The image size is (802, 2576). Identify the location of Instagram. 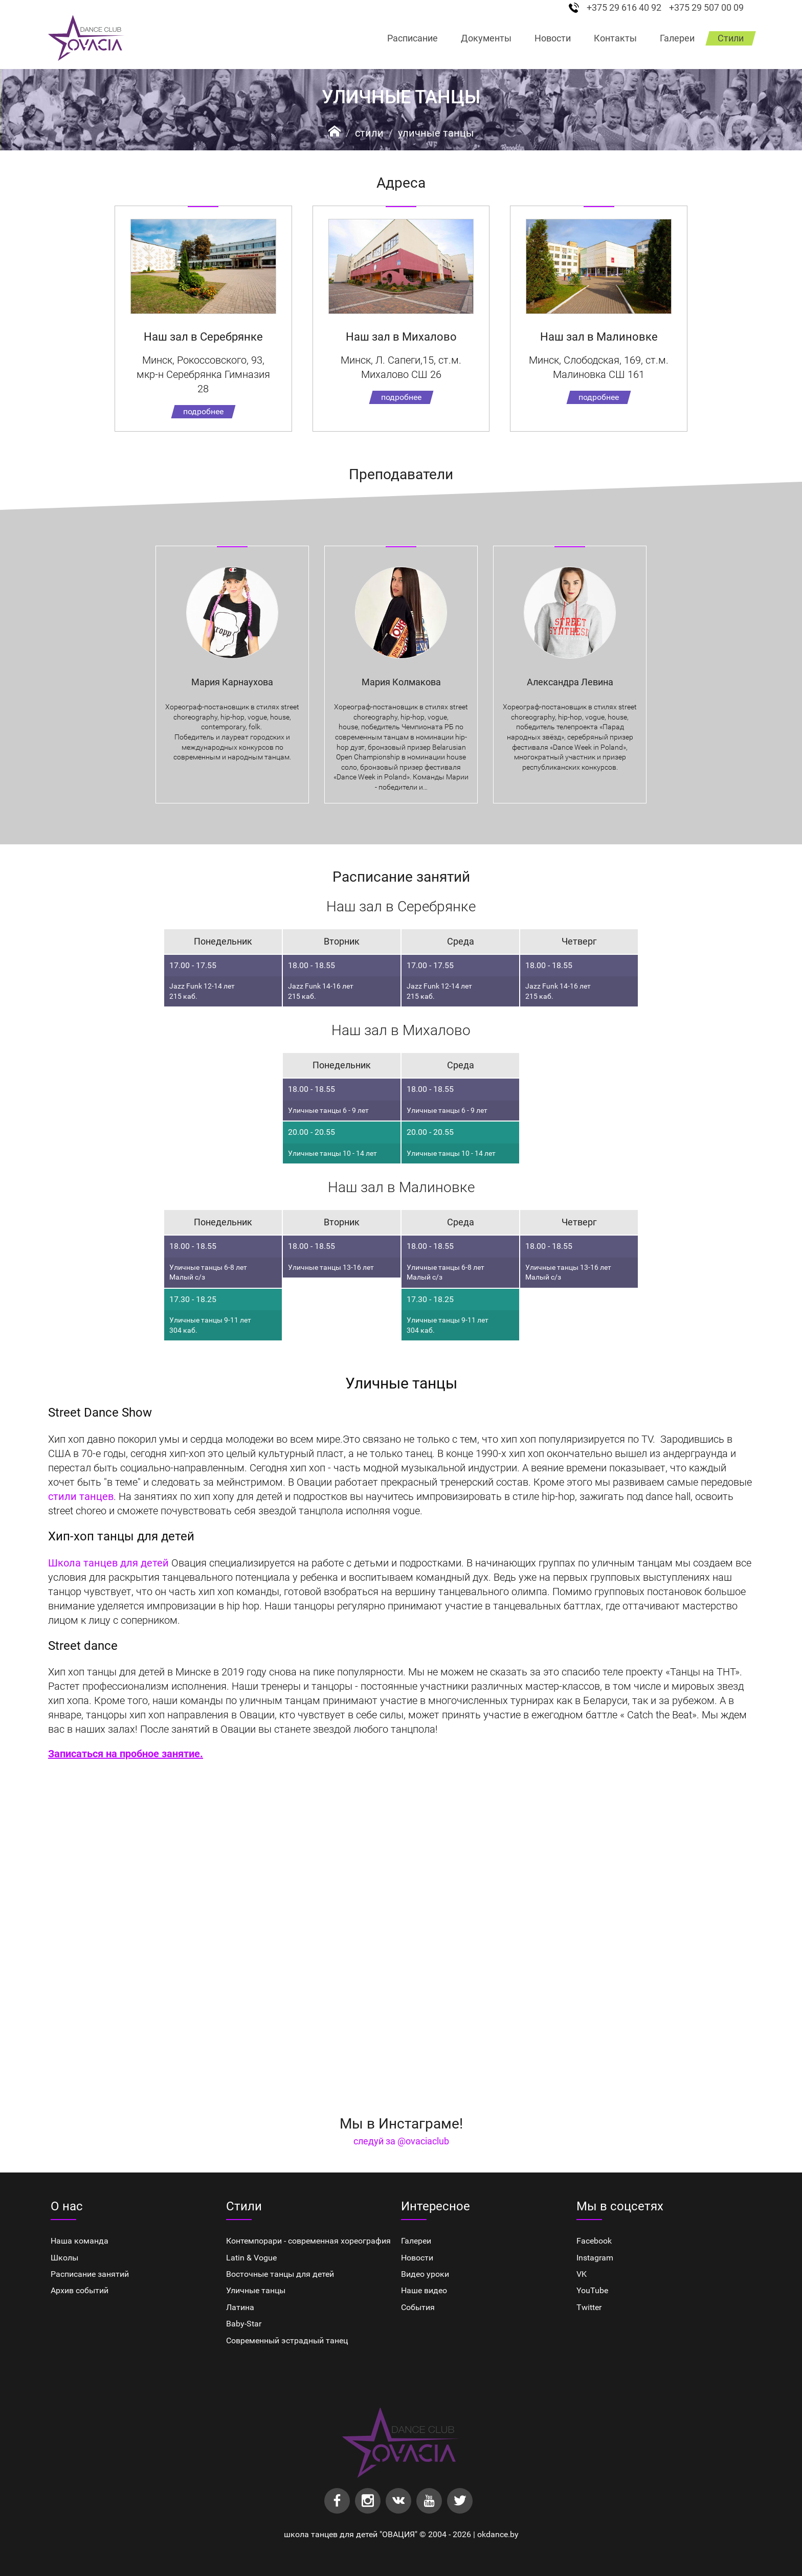
(594, 2258).